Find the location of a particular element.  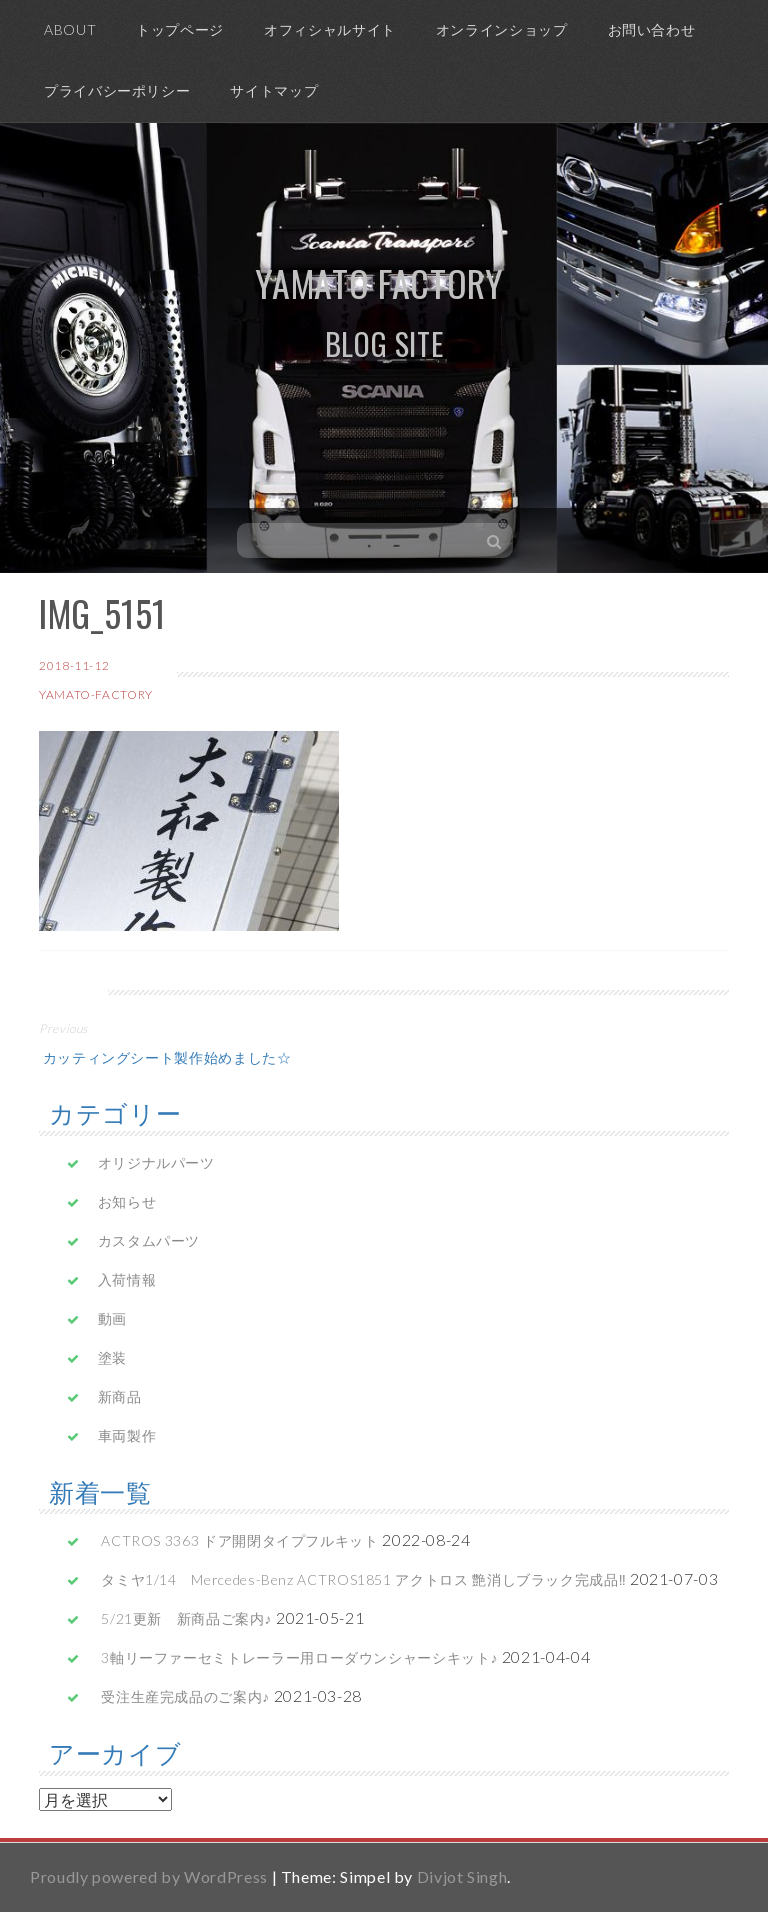

3軸リーファーセミトレーラー用ローダウンシャーシキット♪ is located at coordinates (299, 1657).